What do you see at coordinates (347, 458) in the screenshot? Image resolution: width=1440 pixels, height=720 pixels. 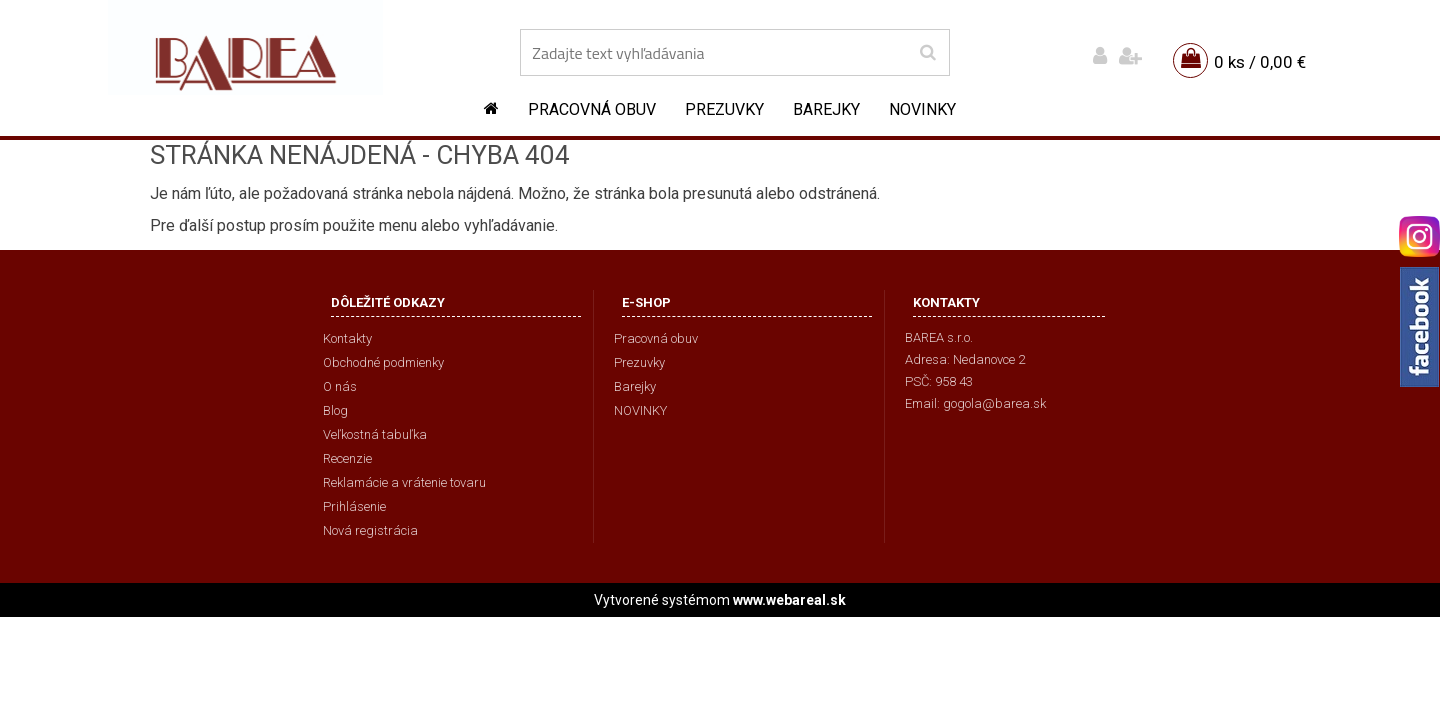 I see `Recenzie` at bounding box center [347, 458].